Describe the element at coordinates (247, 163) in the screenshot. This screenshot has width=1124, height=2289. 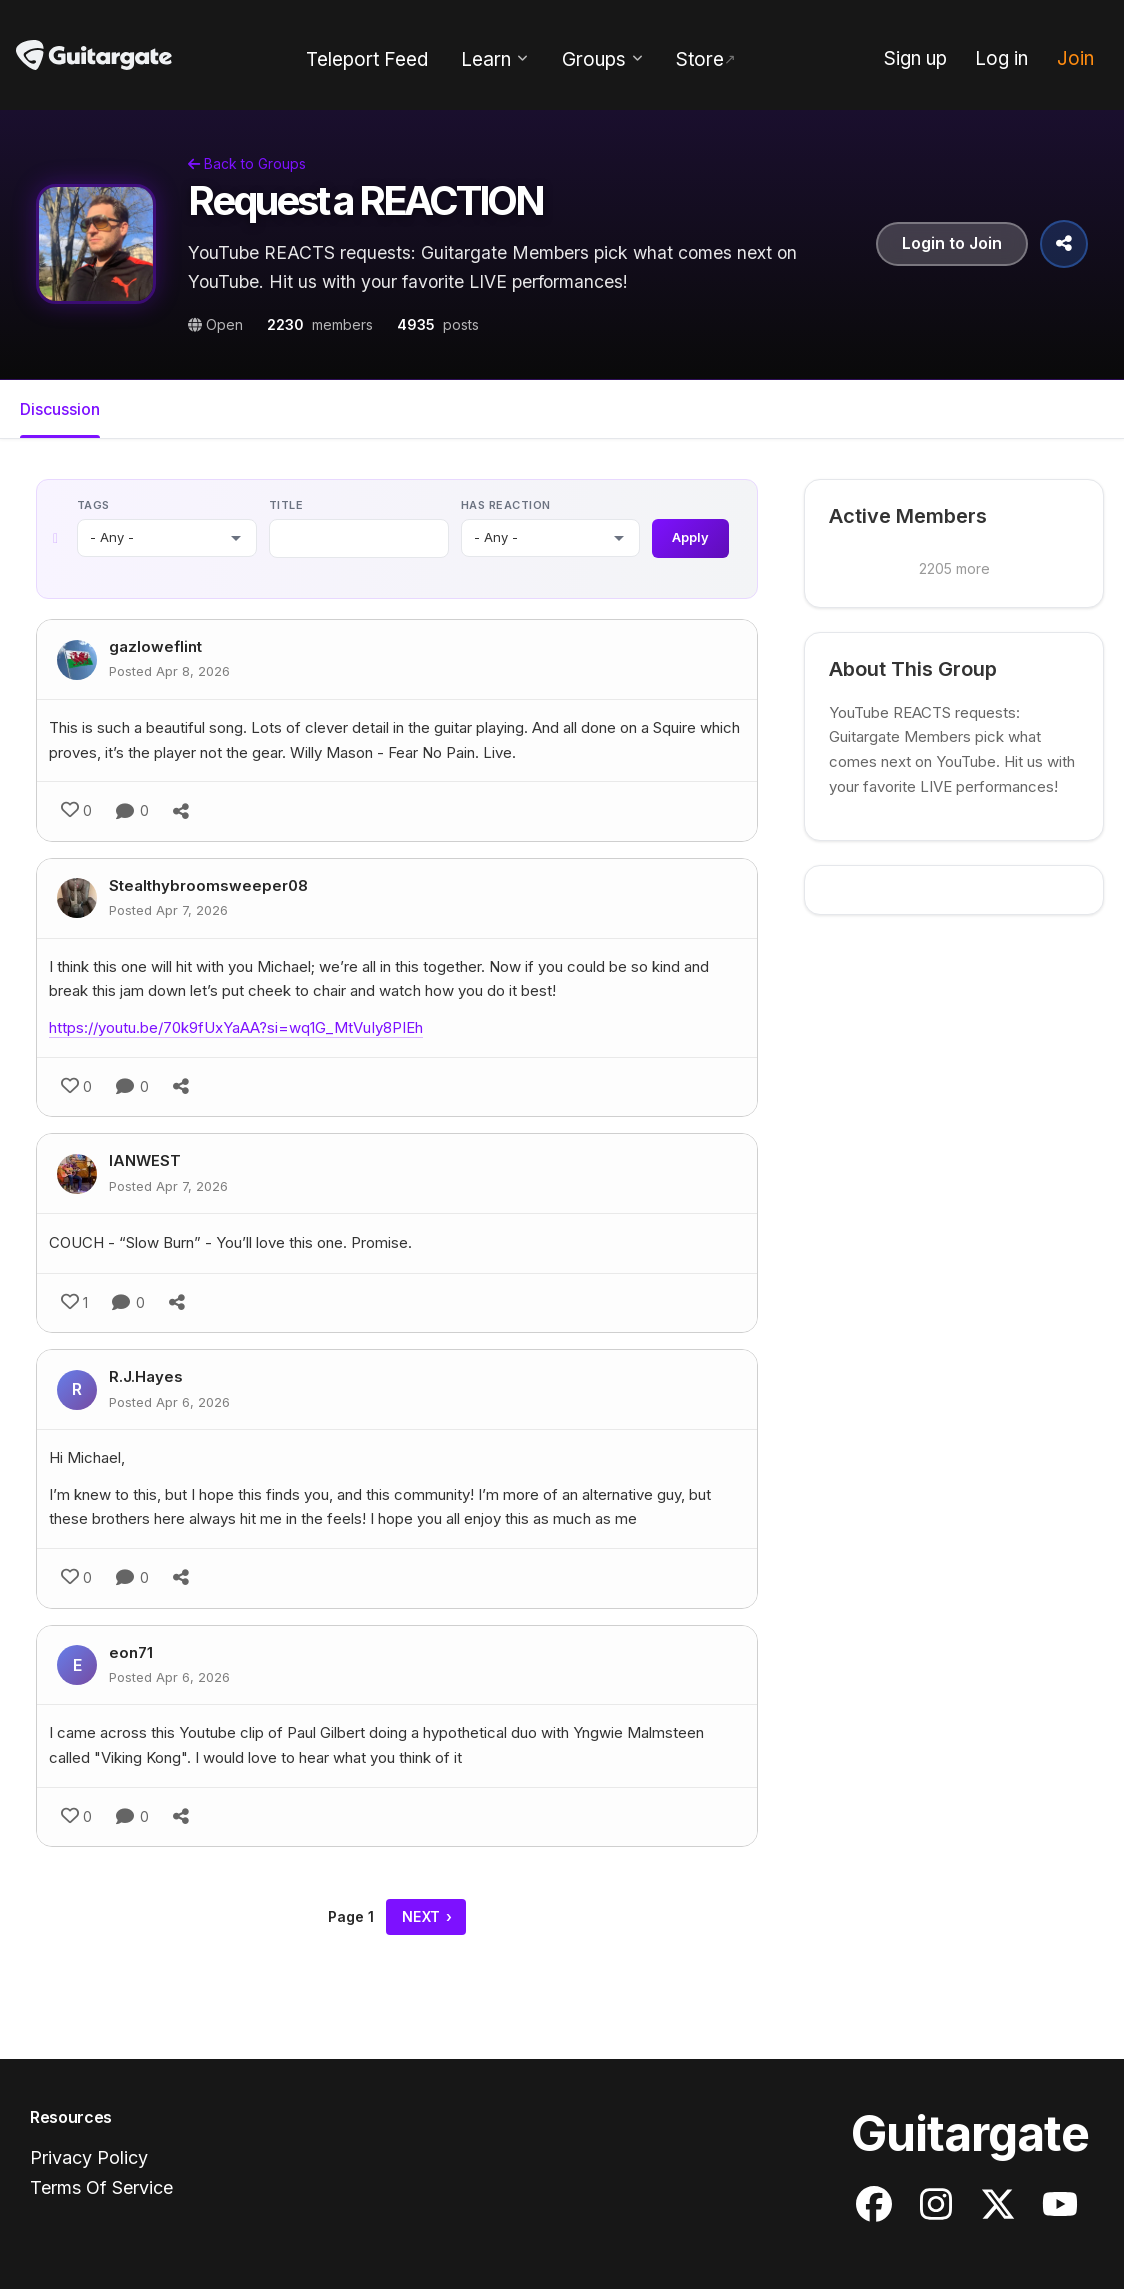
I see `Back to Groups` at that location.